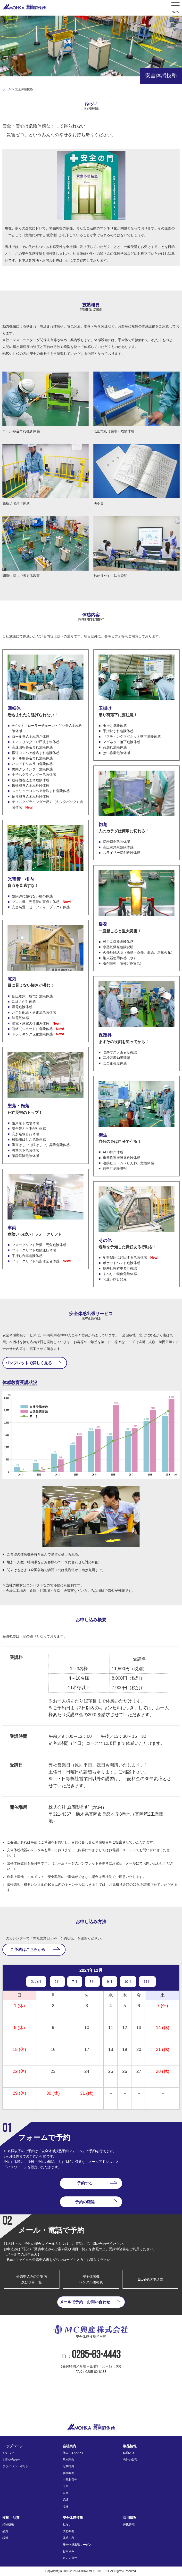 Image resolution: width=182 pixels, height=2576 pixels. Describe the element at coordinates (85, 2183) in the screenshot. I see `予約する` at that location.